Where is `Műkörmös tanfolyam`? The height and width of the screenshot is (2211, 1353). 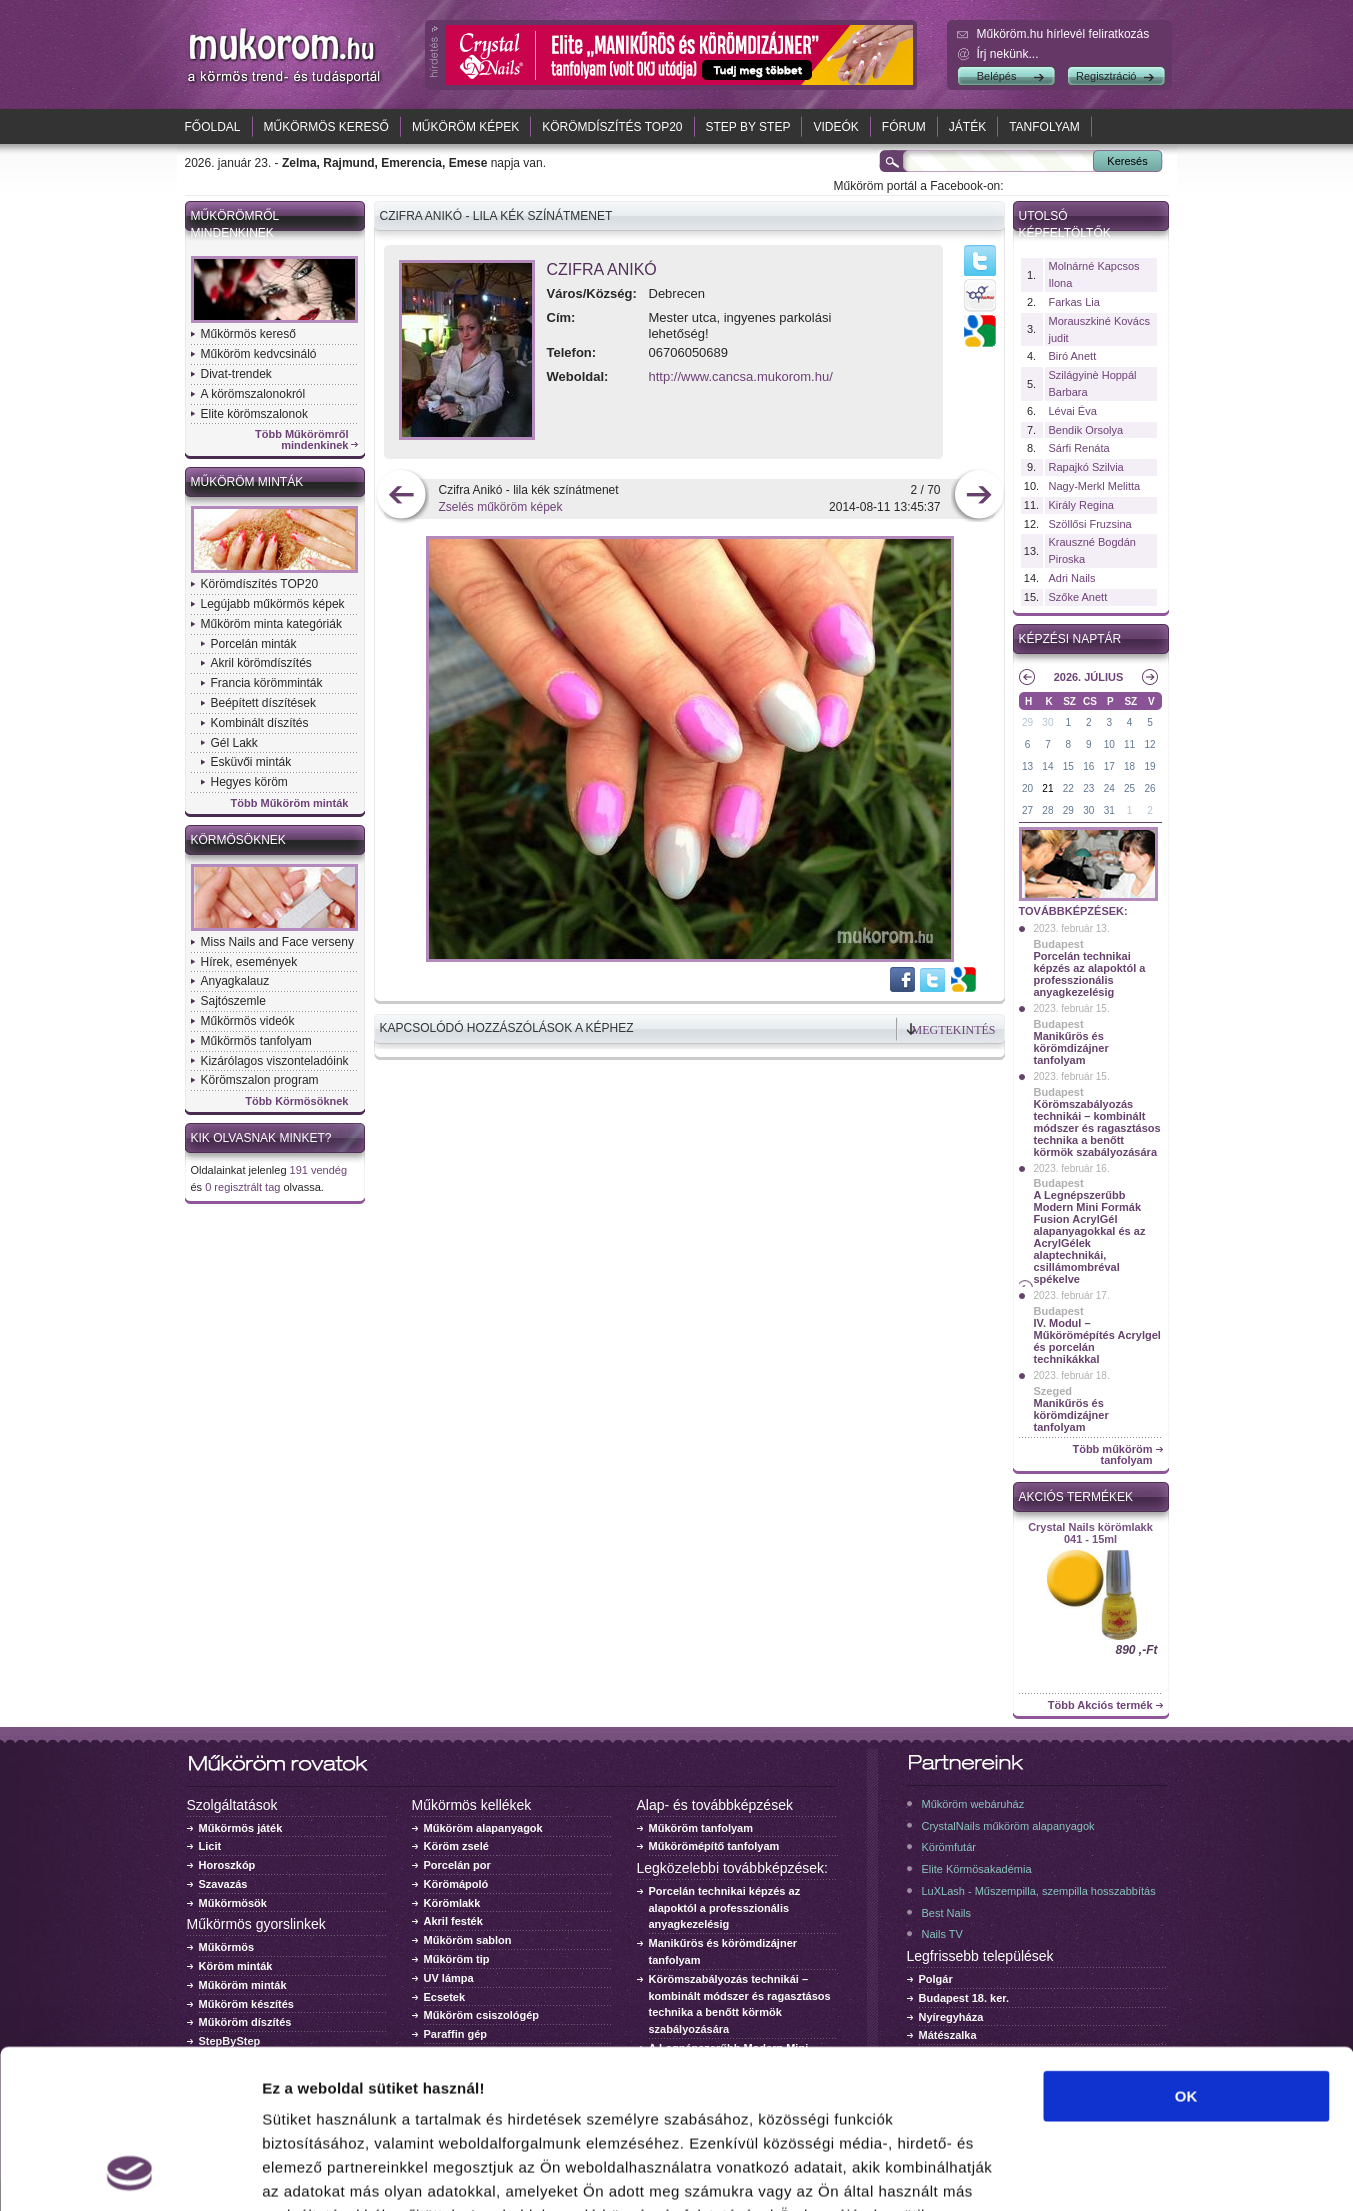 Műkörmös tanfolyam is located at coordinates (256, 1041).